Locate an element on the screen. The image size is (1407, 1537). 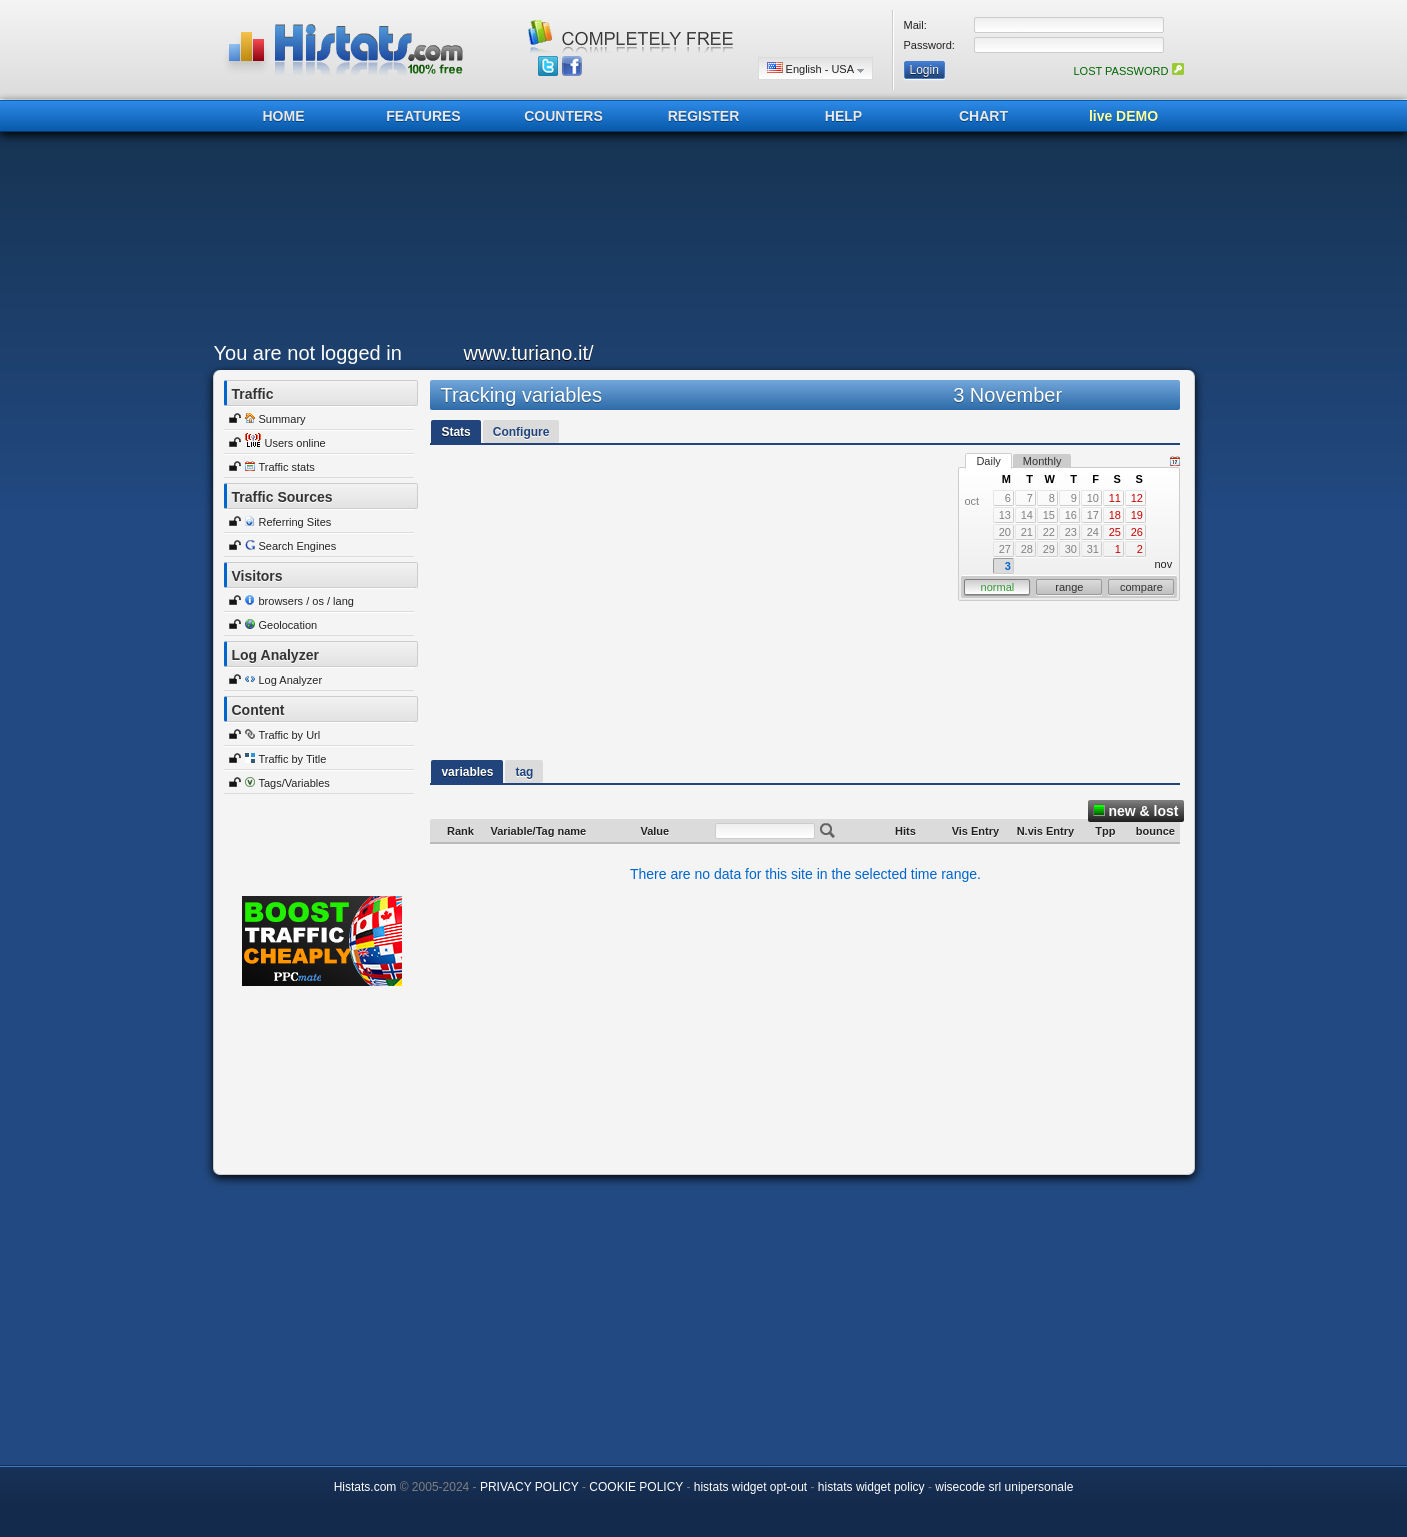
HELP is located at coordinates (843, 116).